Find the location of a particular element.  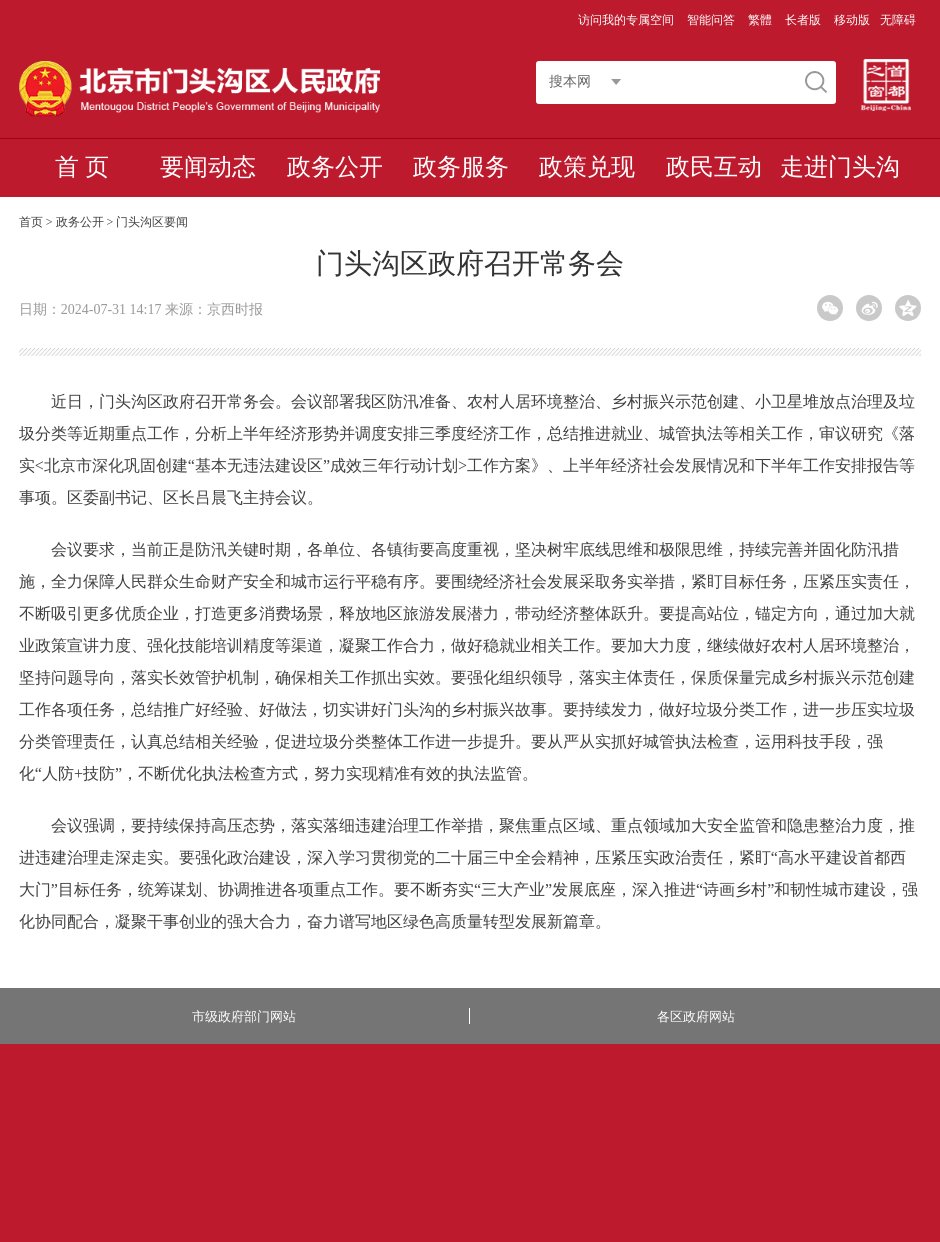

政策兑现 is located at coordinates (587, 167).